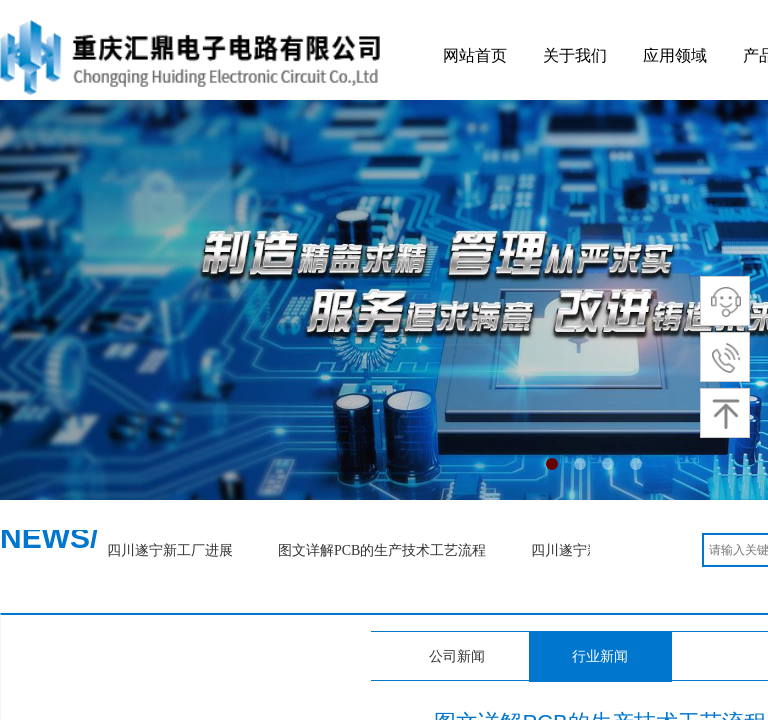 The width and height of the screenshot is (768, 720). Describe the element at coordinates (475, 55) in the screenshot. I see `网站首页` at that location.